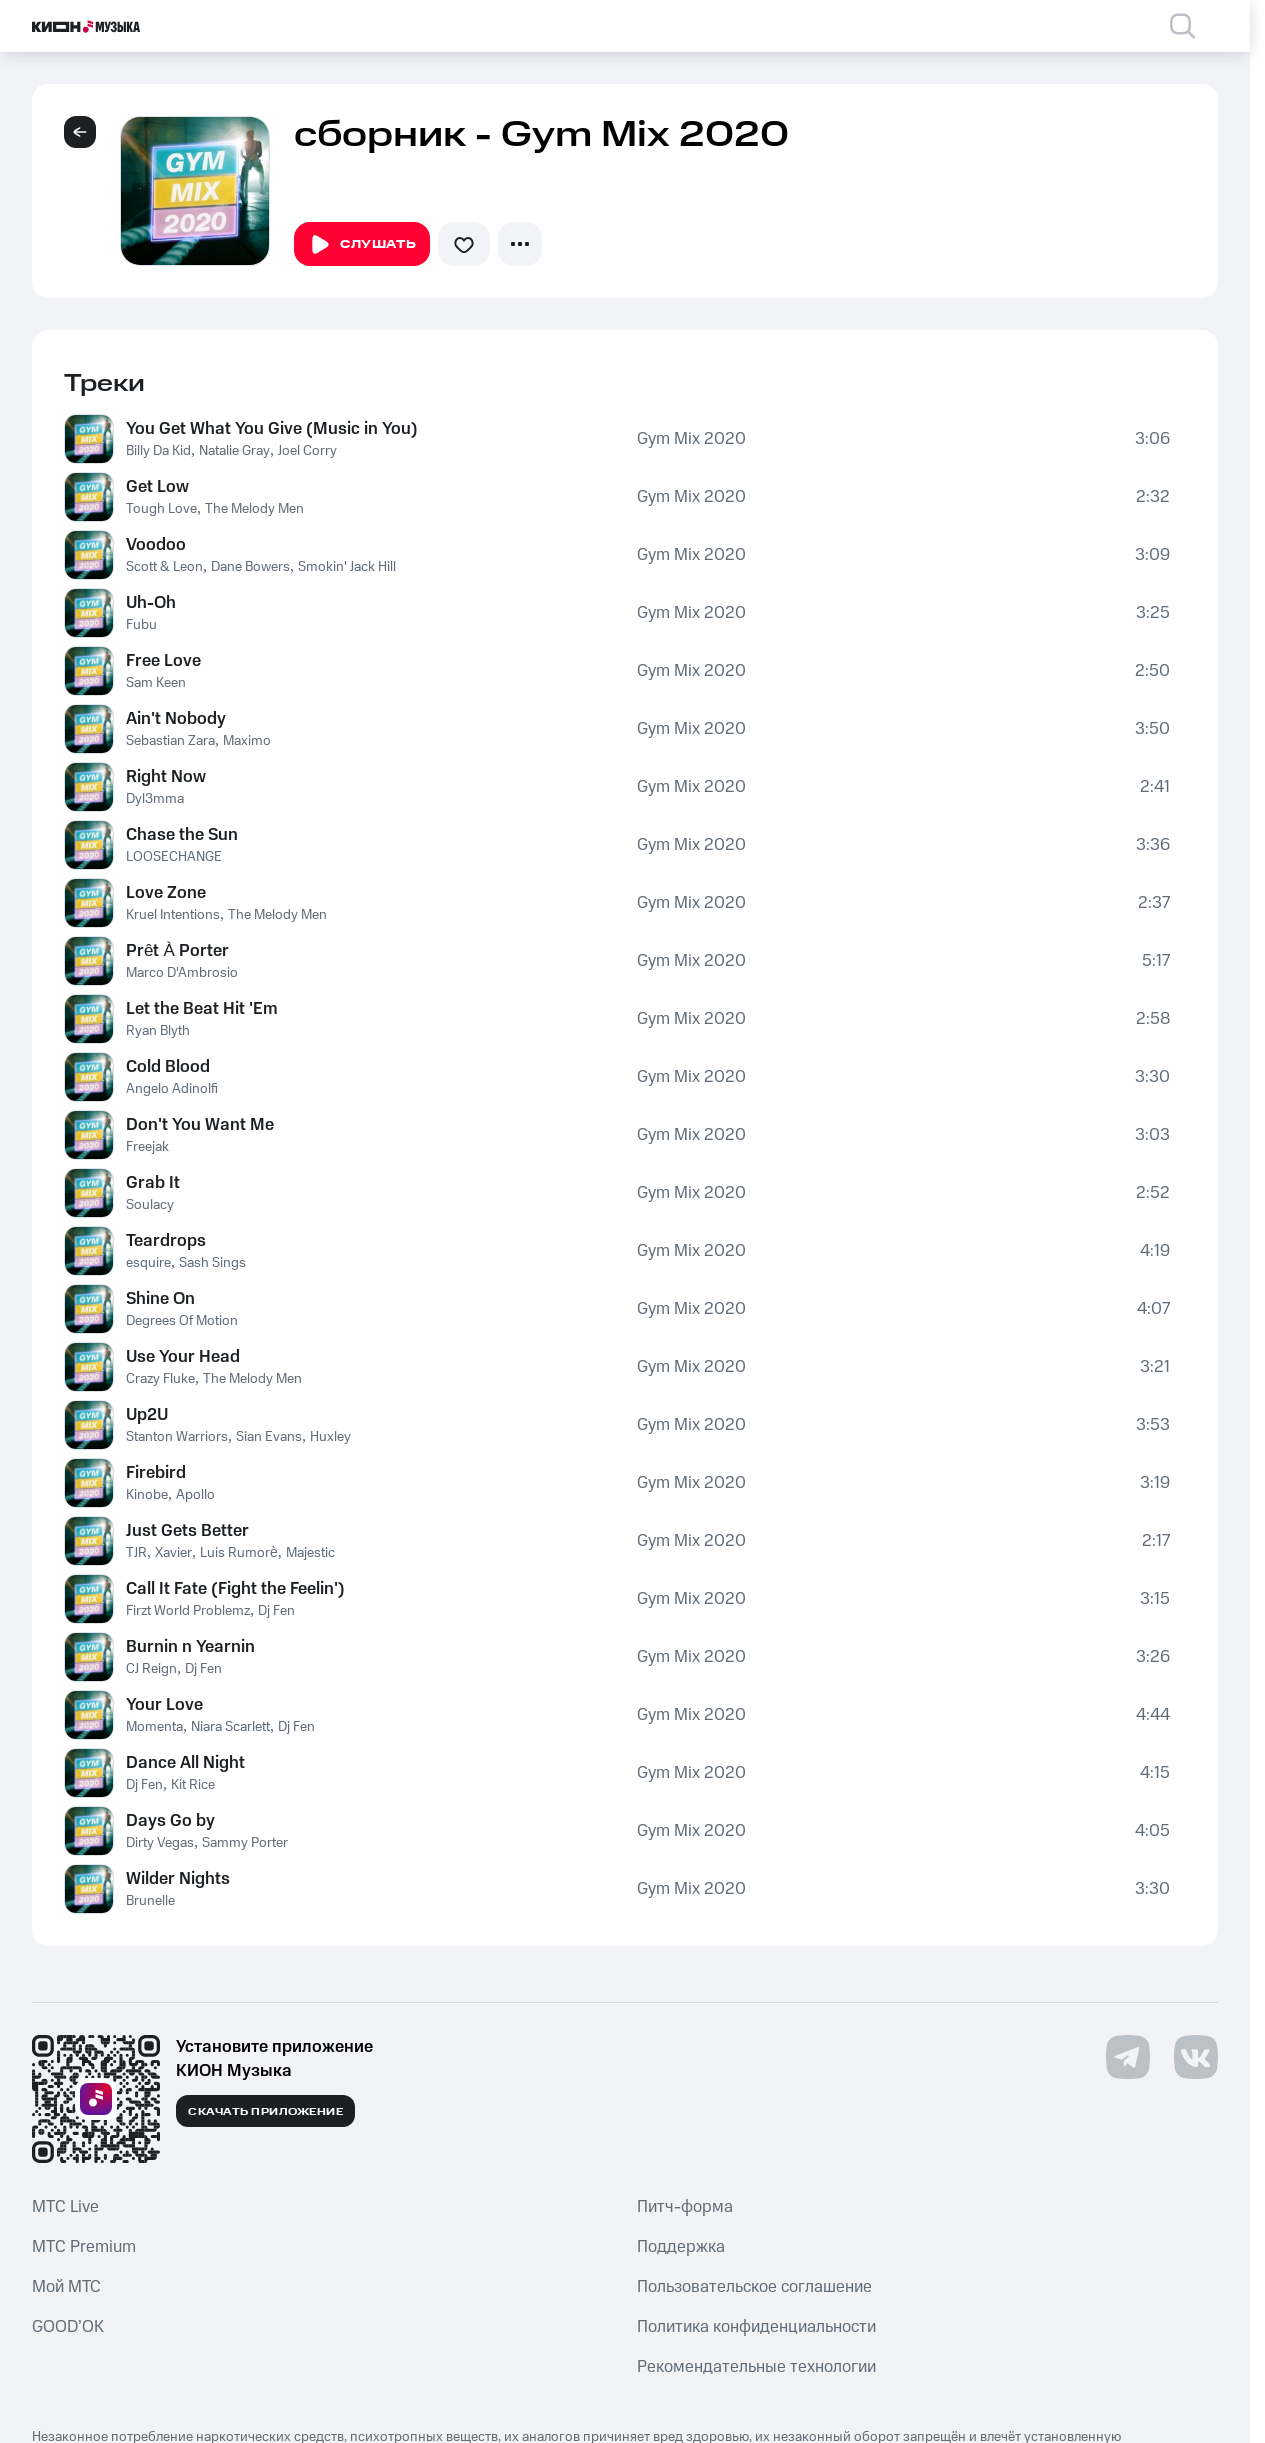 The width and height of the screenshot is (1265, 2443). I want to click on Momenta, so click(154, 1727).